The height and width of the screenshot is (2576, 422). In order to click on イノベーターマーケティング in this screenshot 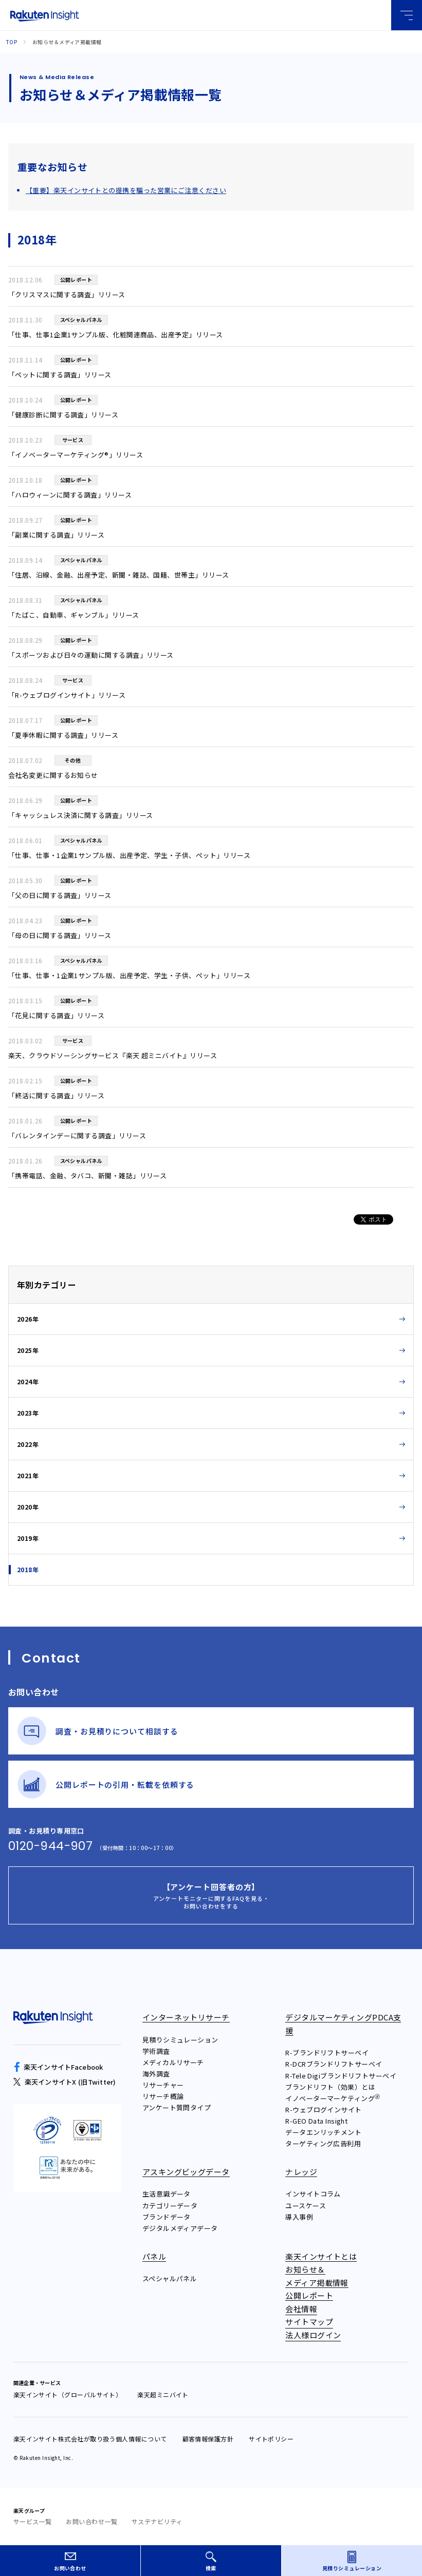, I will do `click(332, 2098)`.